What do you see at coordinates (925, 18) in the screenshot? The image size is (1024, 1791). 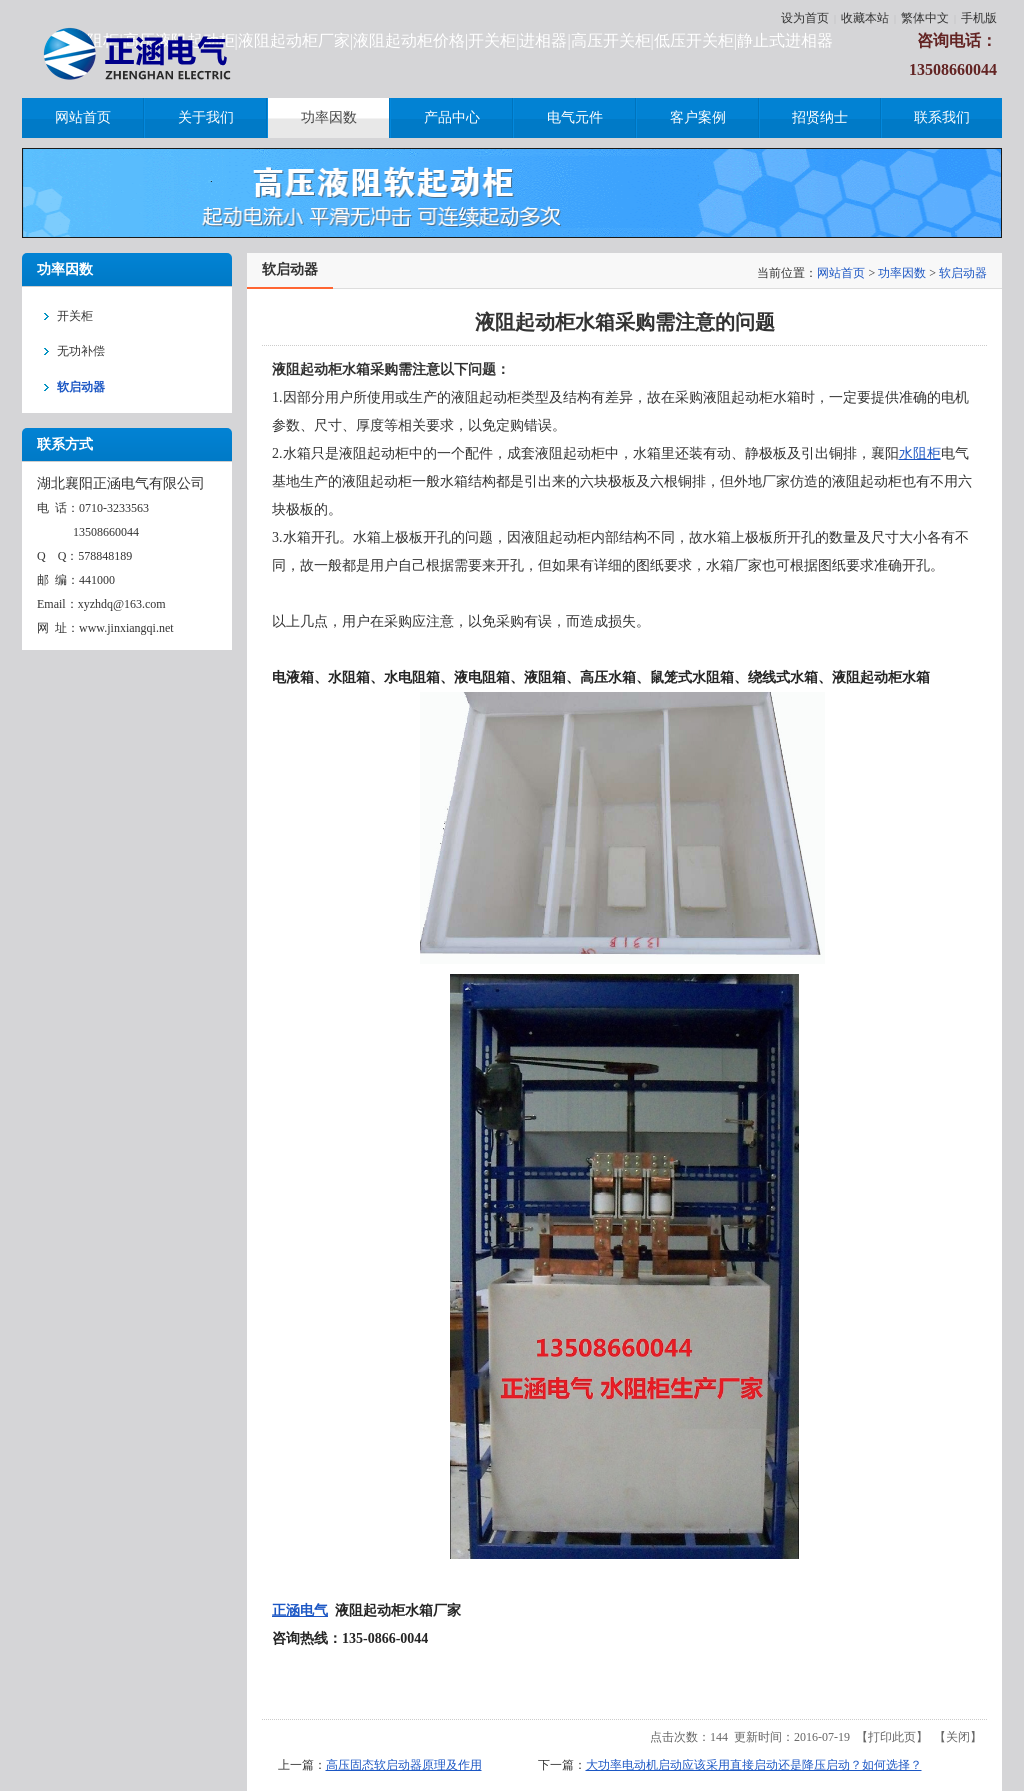 I see `繁体中文` at bounding box center [925, 18].